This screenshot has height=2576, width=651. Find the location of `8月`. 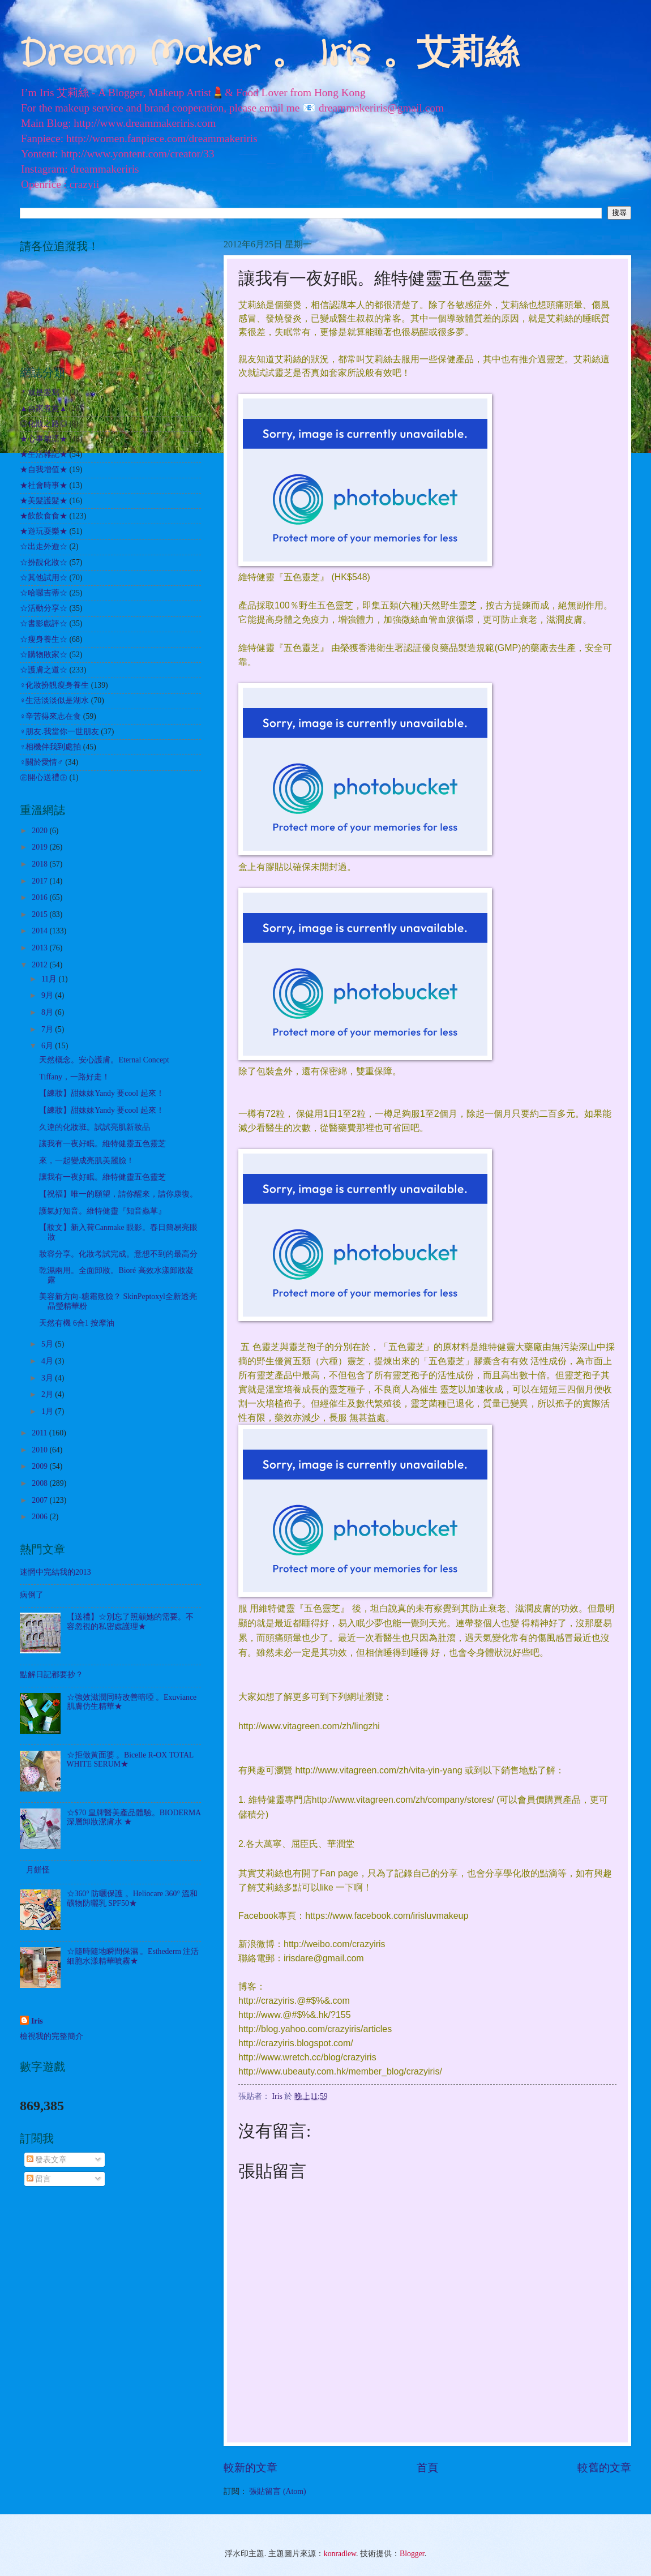

8月 is located at coordinates (48, 1012).